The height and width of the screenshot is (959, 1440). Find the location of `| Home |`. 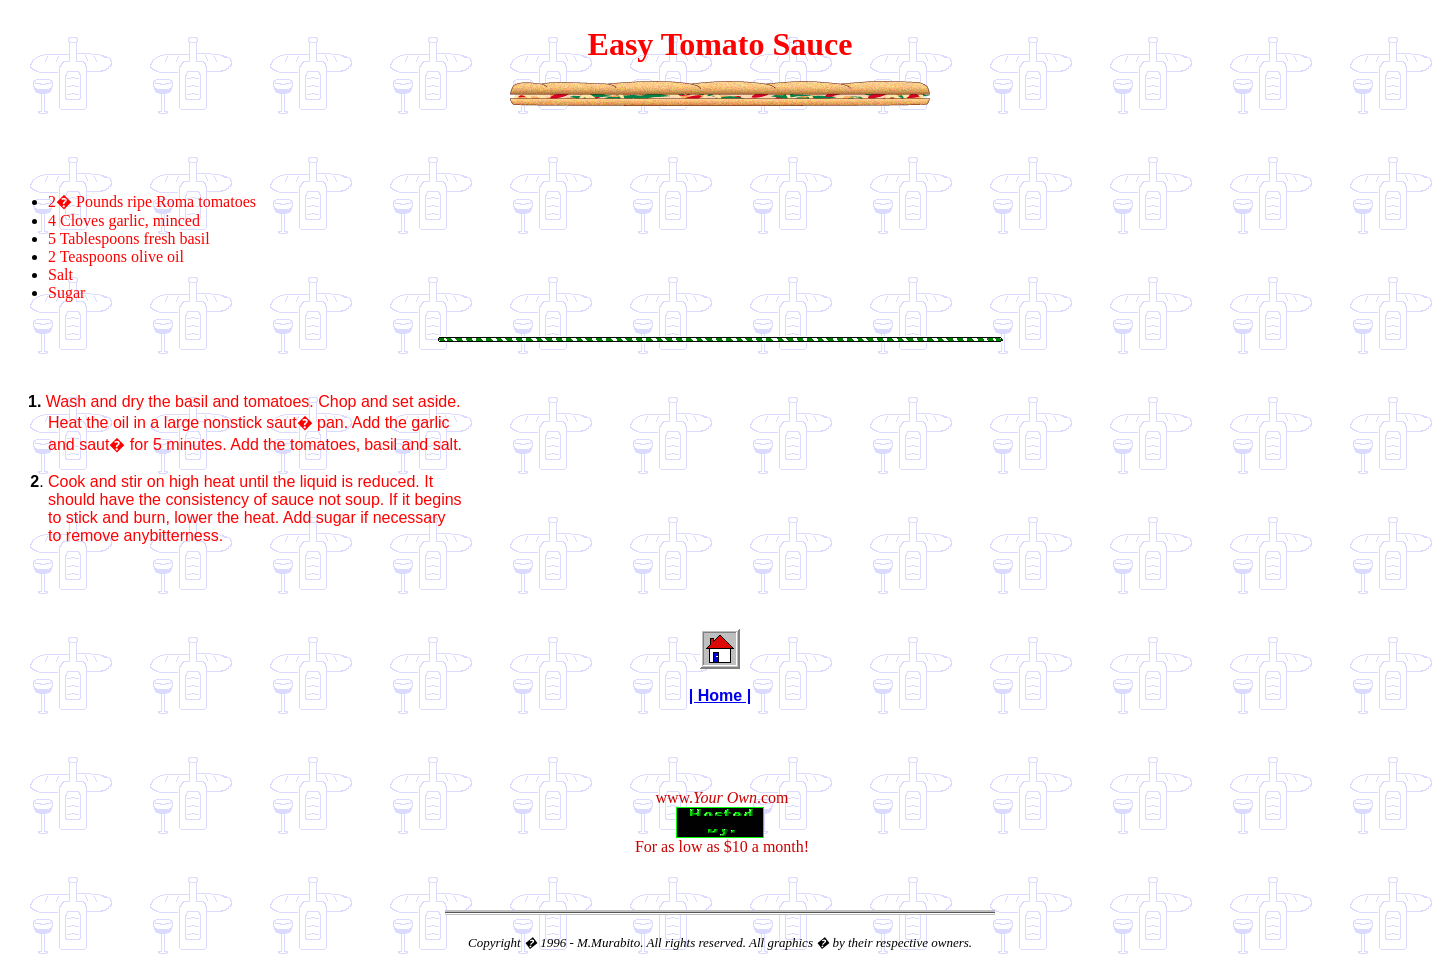

| Home | is located at coordinates (720, 695).